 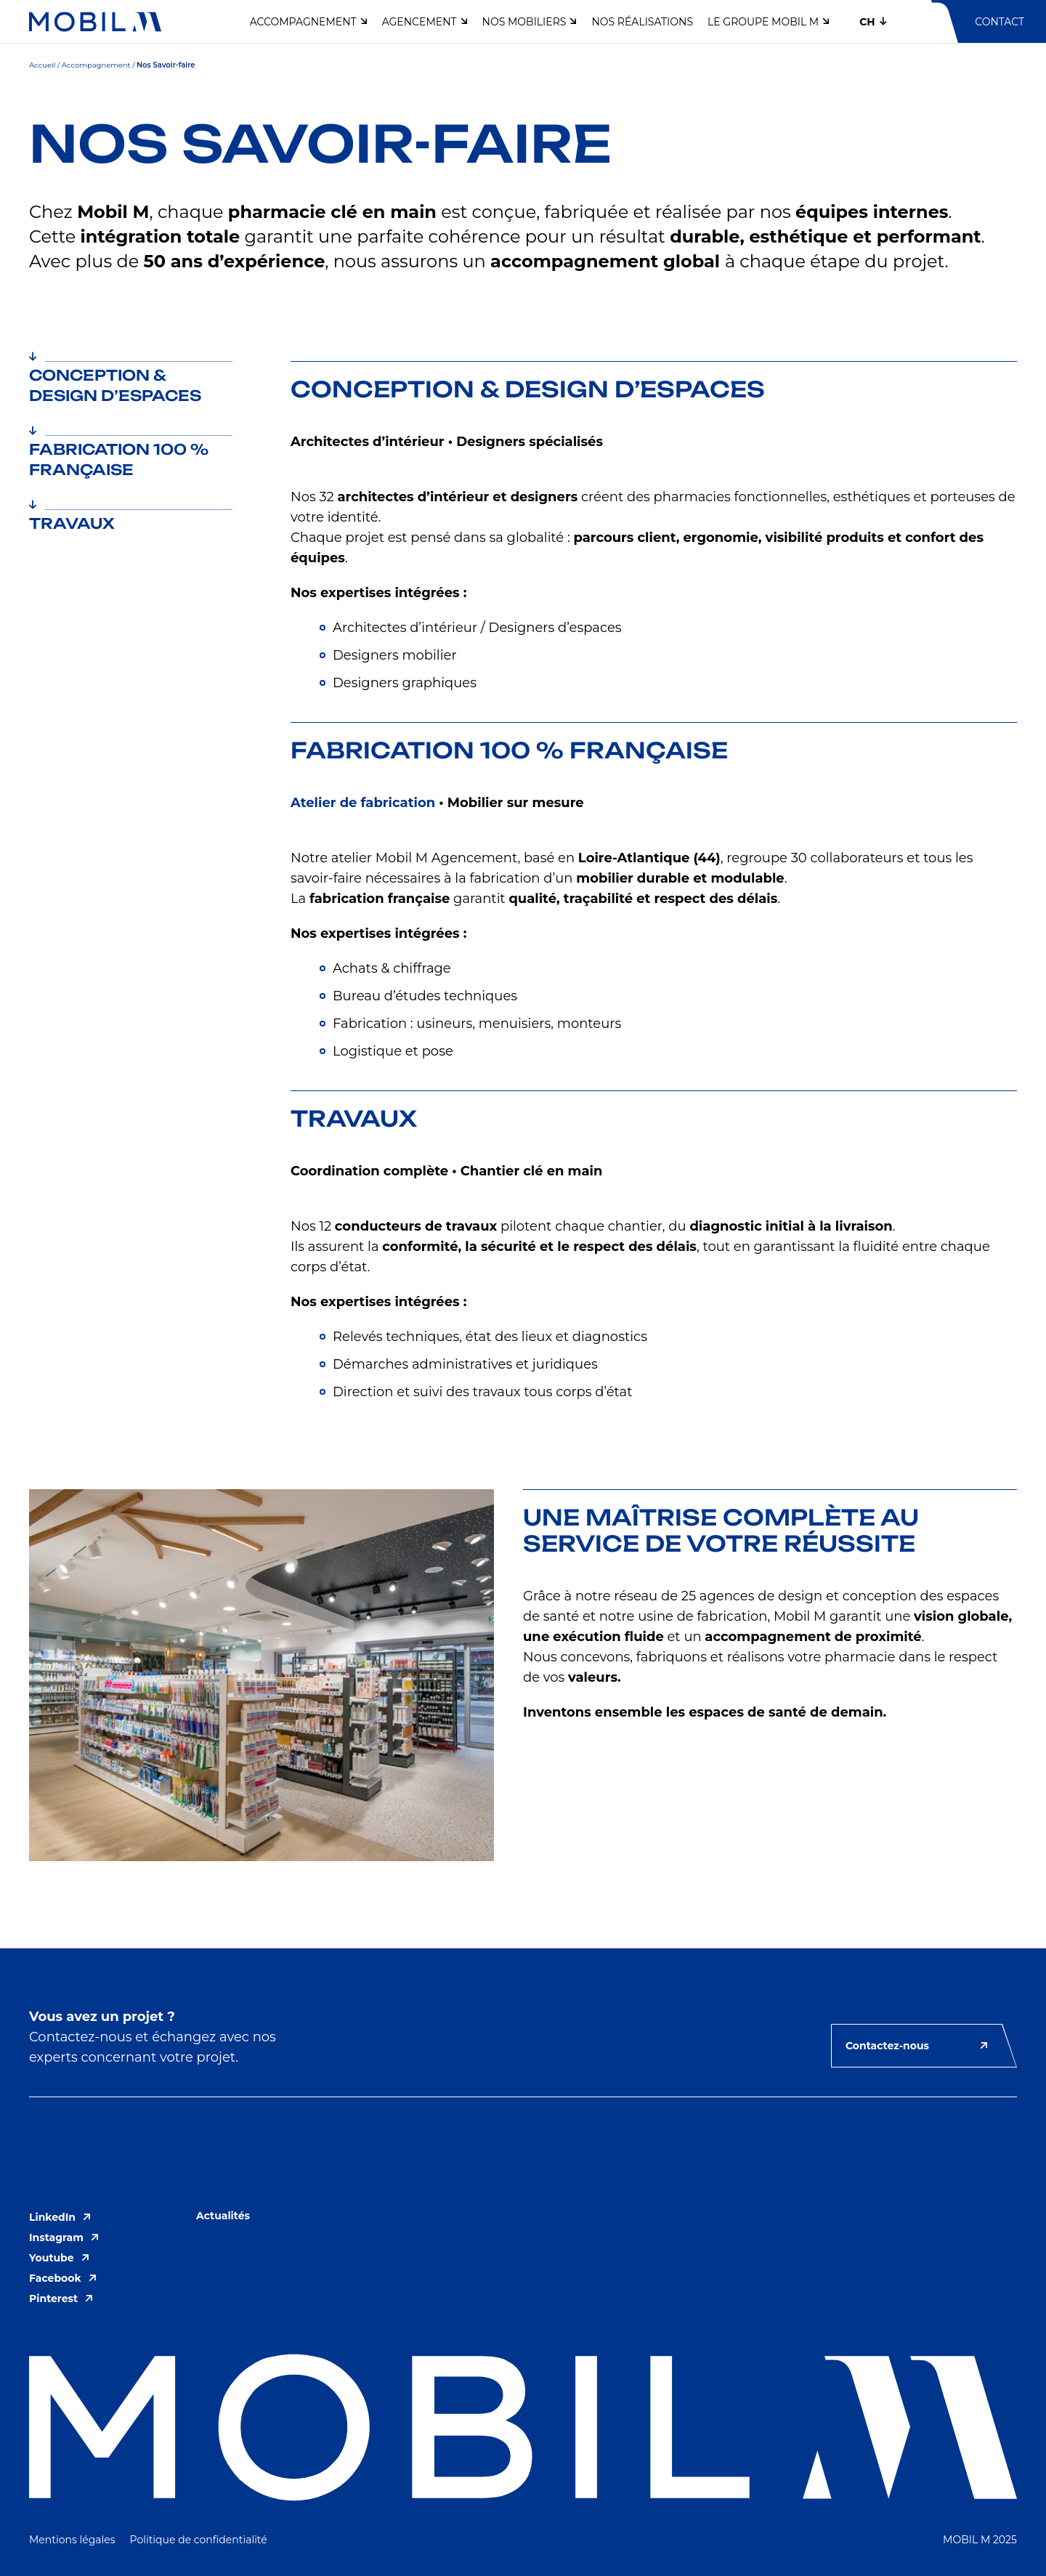 What do you see at coordinates (363, 803) in the screenshot?
I see `Atelier de fabrication` at bounding box center [363, 803].